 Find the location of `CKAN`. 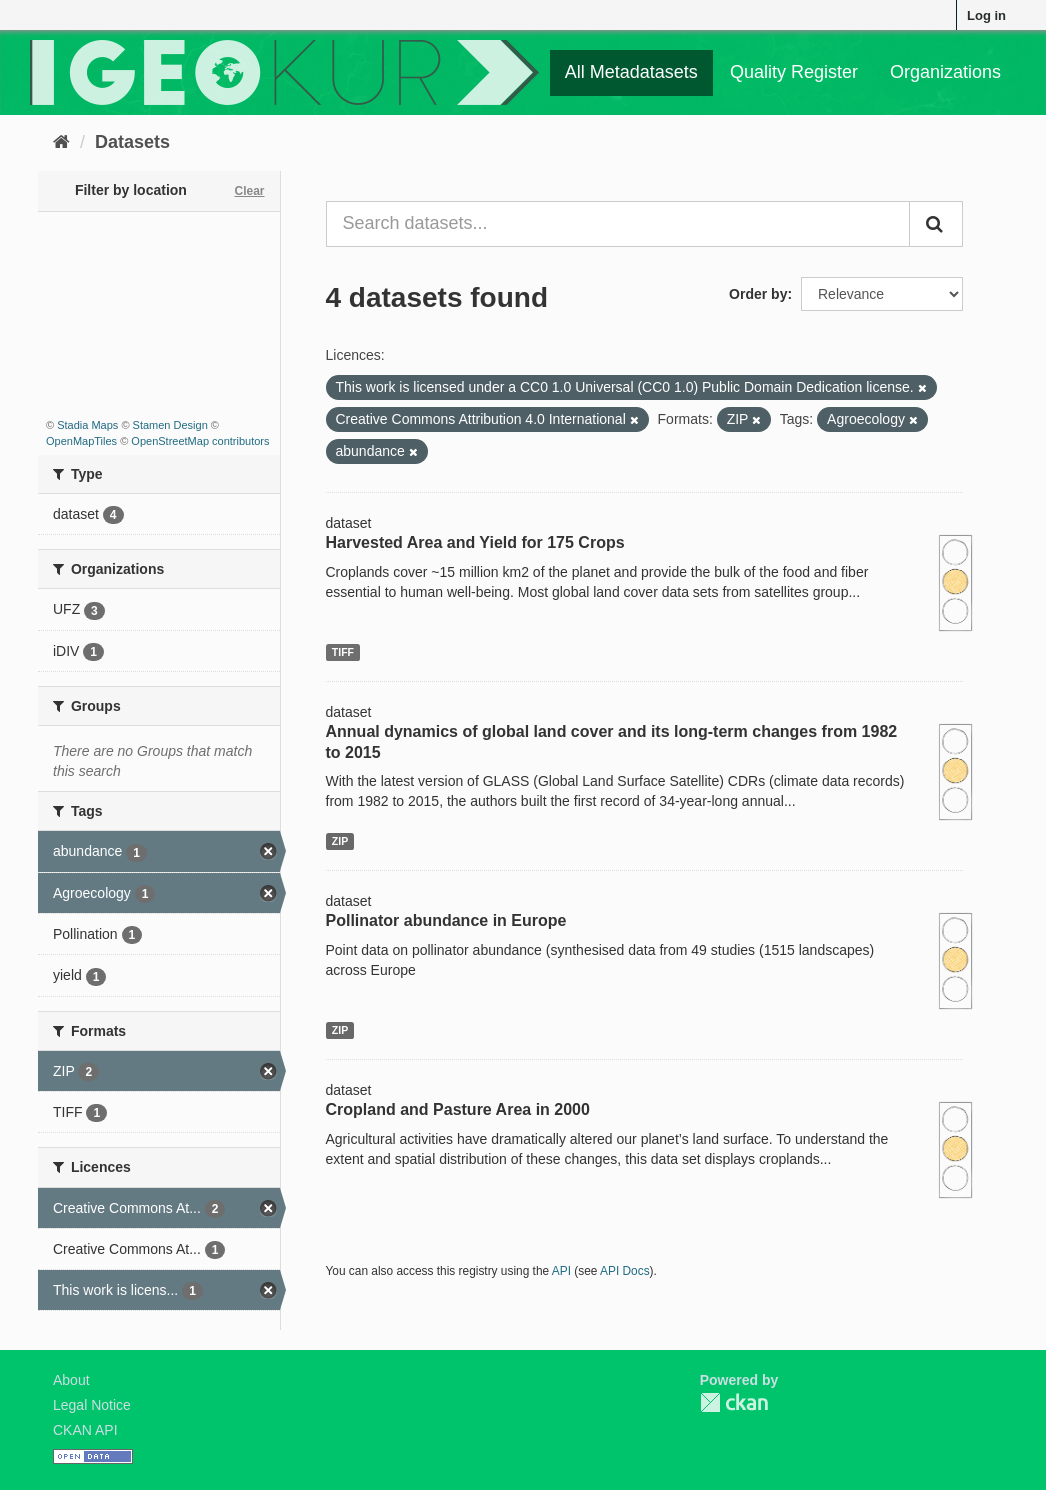

CKAN is located at coordinates (734, 1402).